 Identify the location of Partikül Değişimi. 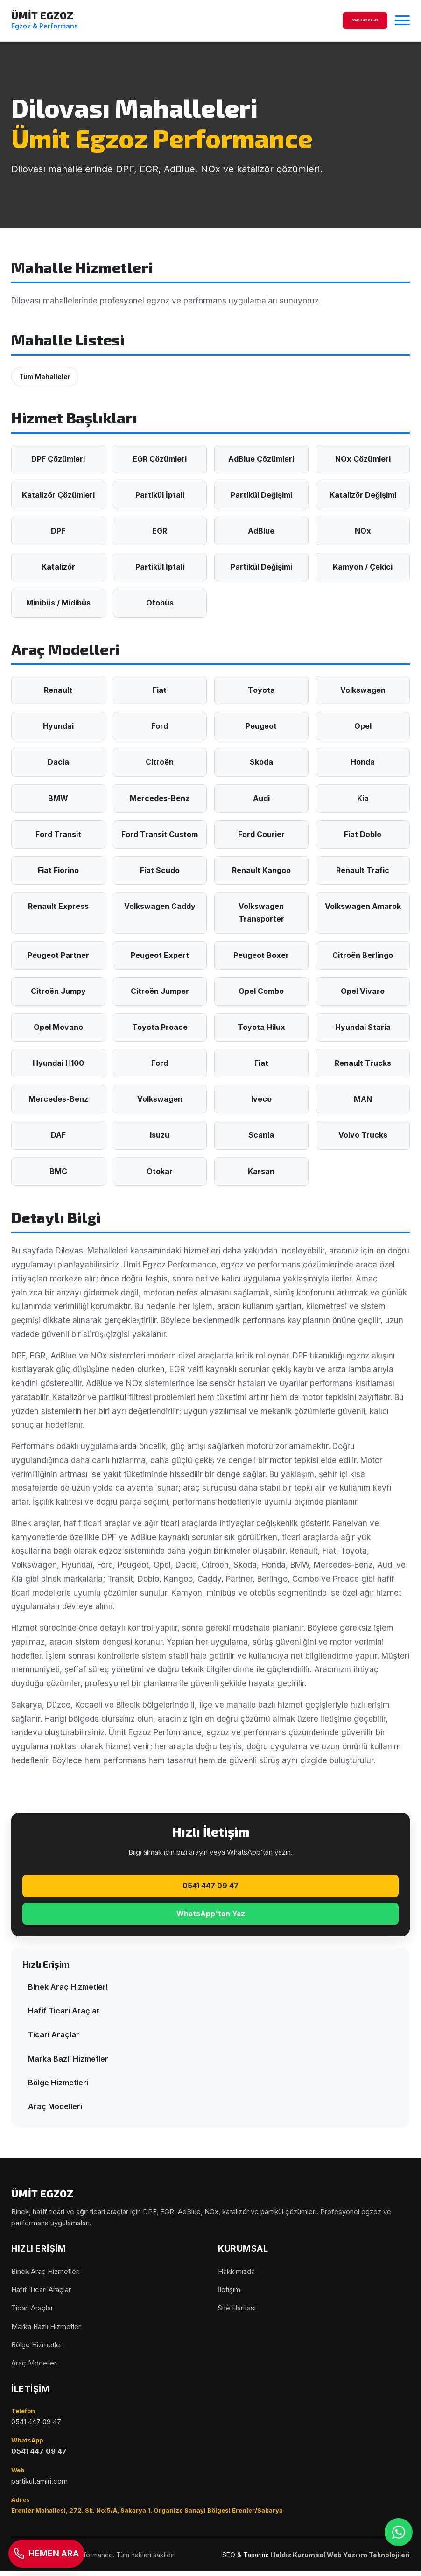
(261, 495).